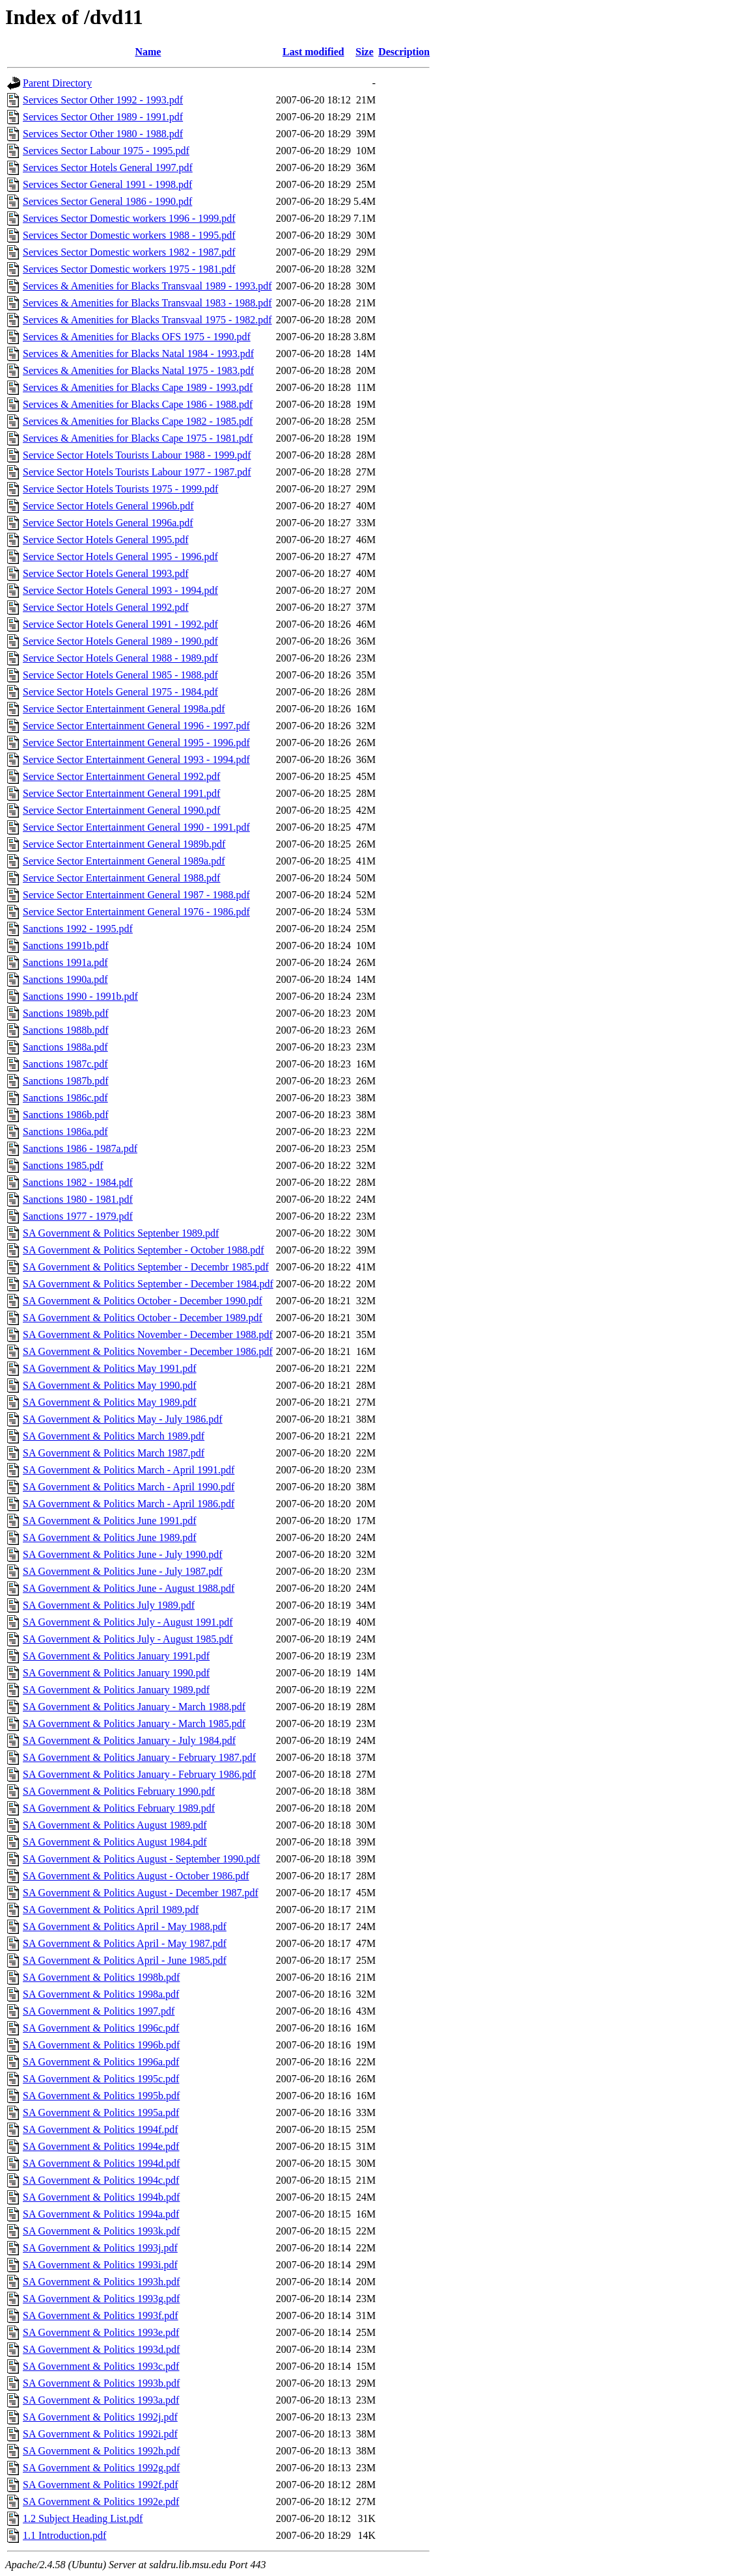 This screenshot has height=2576, width=729. What do you see at coordinates (101, 2044) in the screenshot?
I see `SA Government & Politics 1996b.pdf` at bounding box center [101, 2044].